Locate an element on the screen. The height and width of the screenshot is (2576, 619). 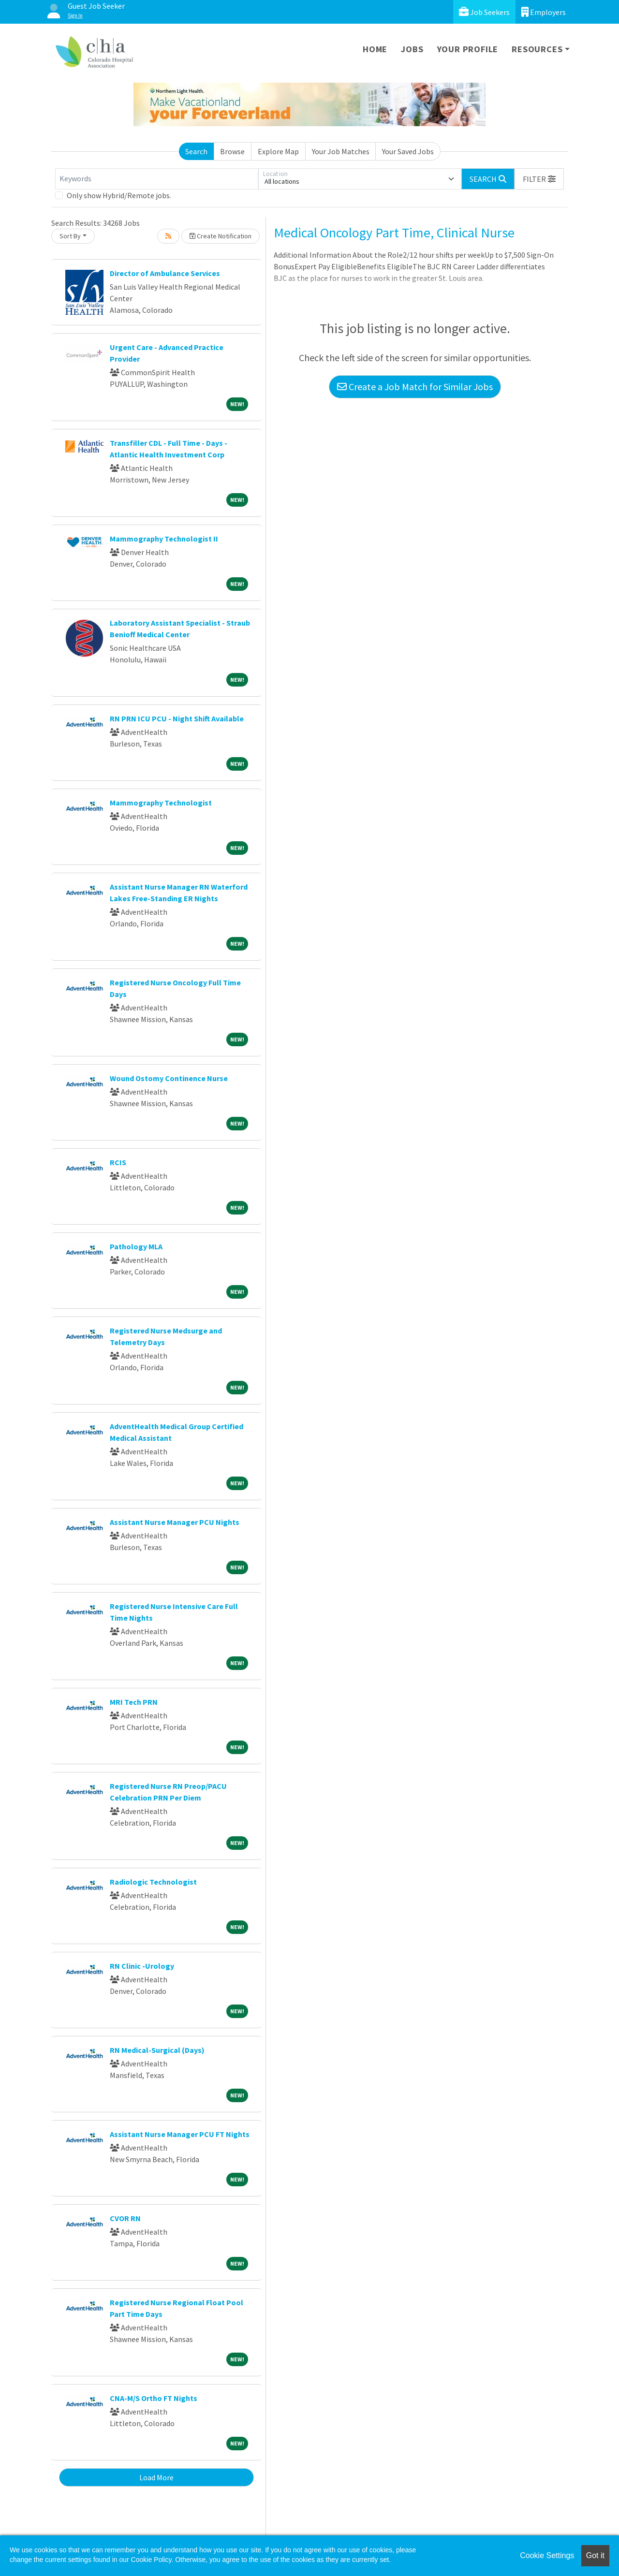
Sort By is located at coordinates (70, 236).